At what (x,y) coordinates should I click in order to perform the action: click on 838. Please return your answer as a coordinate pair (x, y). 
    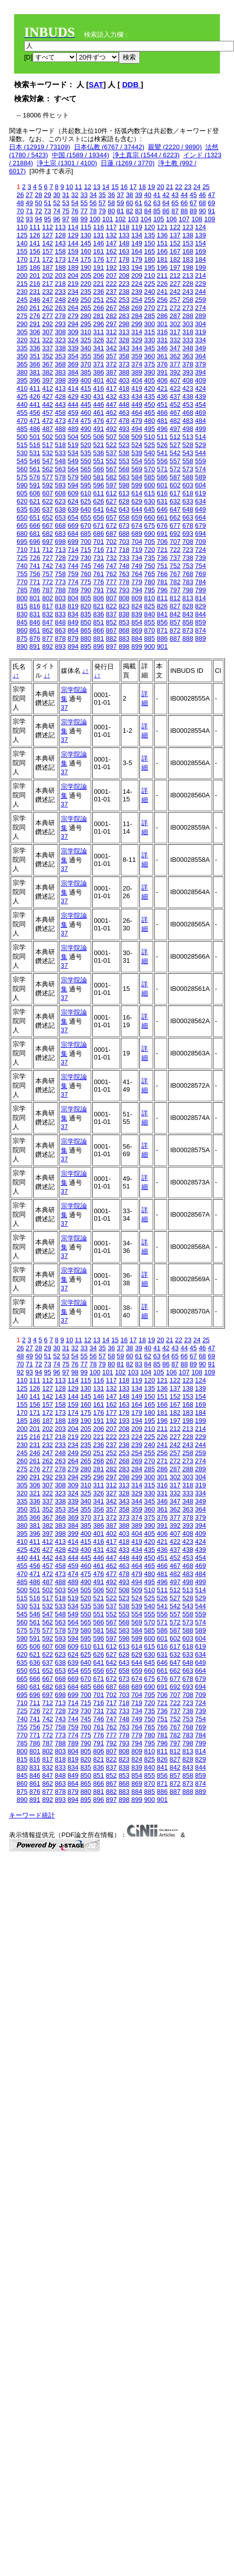
    Looking at the image, I should click on (124, 614).